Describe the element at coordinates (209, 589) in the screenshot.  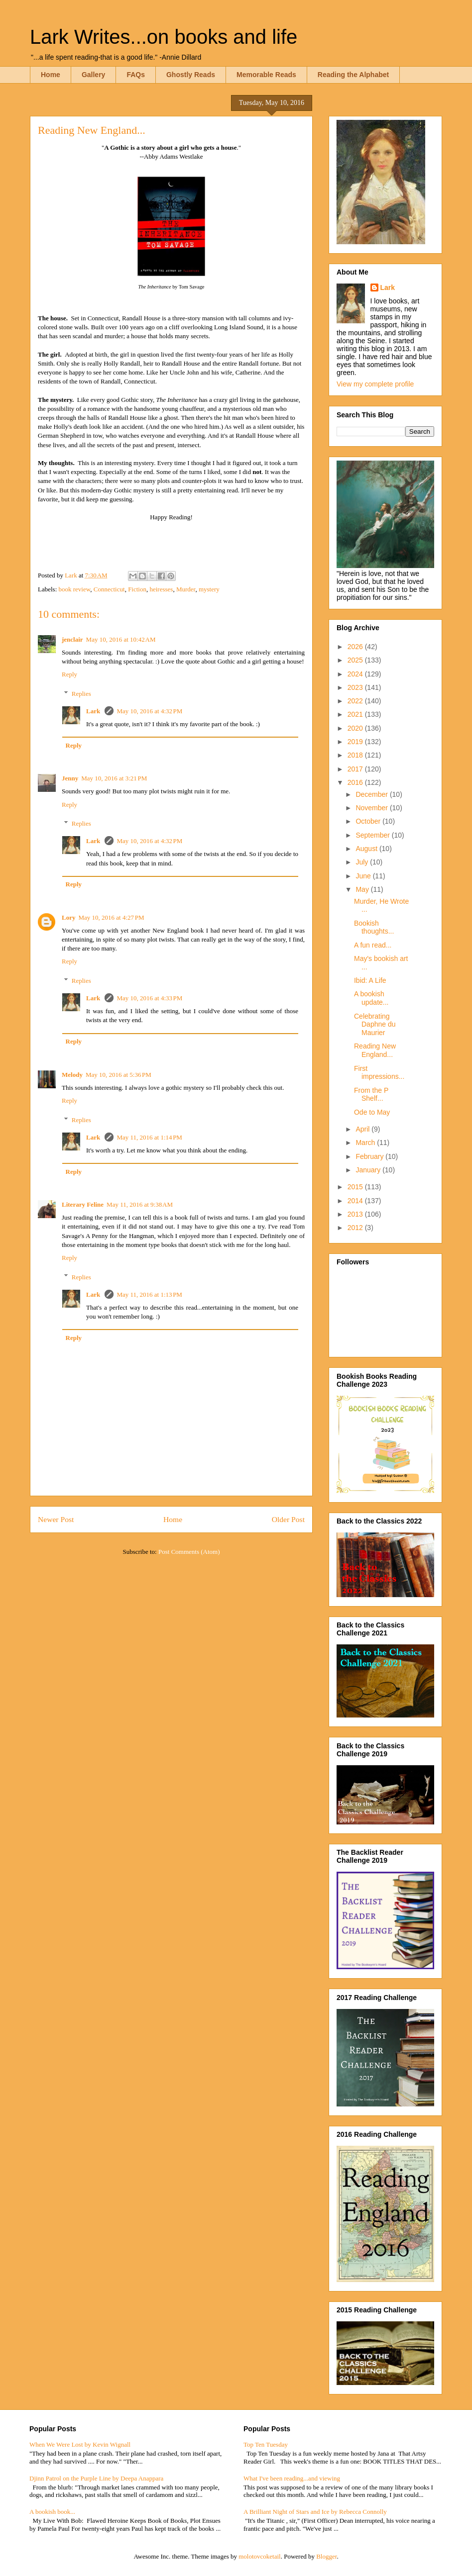
I see `mystery` at that location.